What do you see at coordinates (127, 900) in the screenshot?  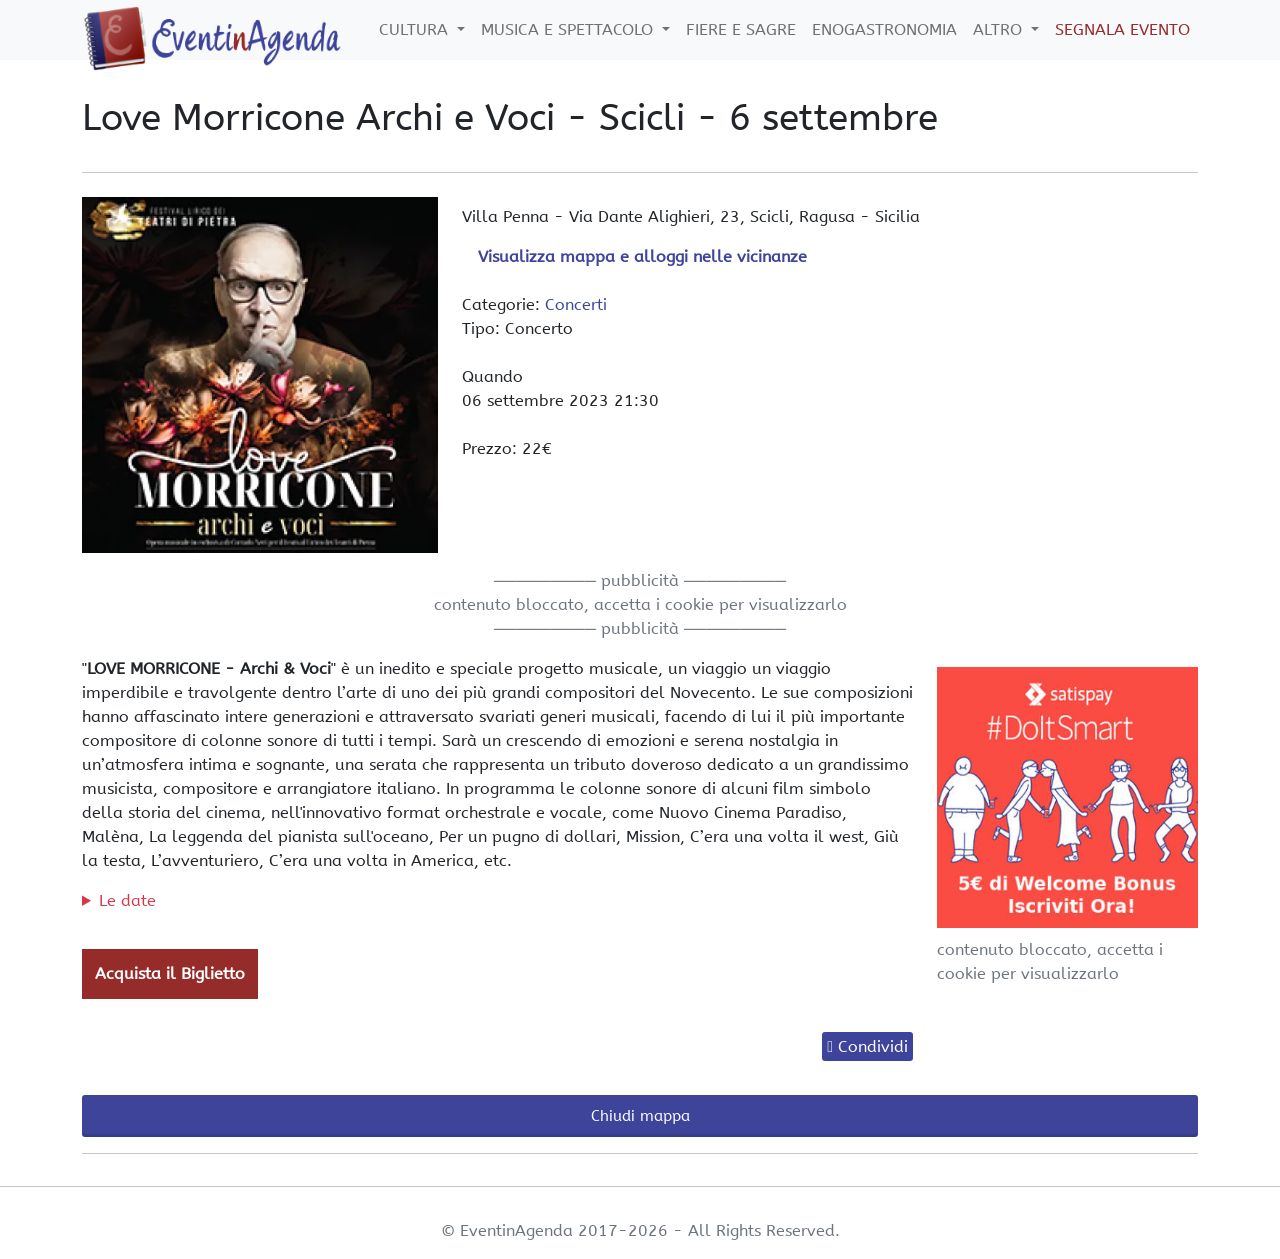 I see `Le date` at bounding box center [127, 900].